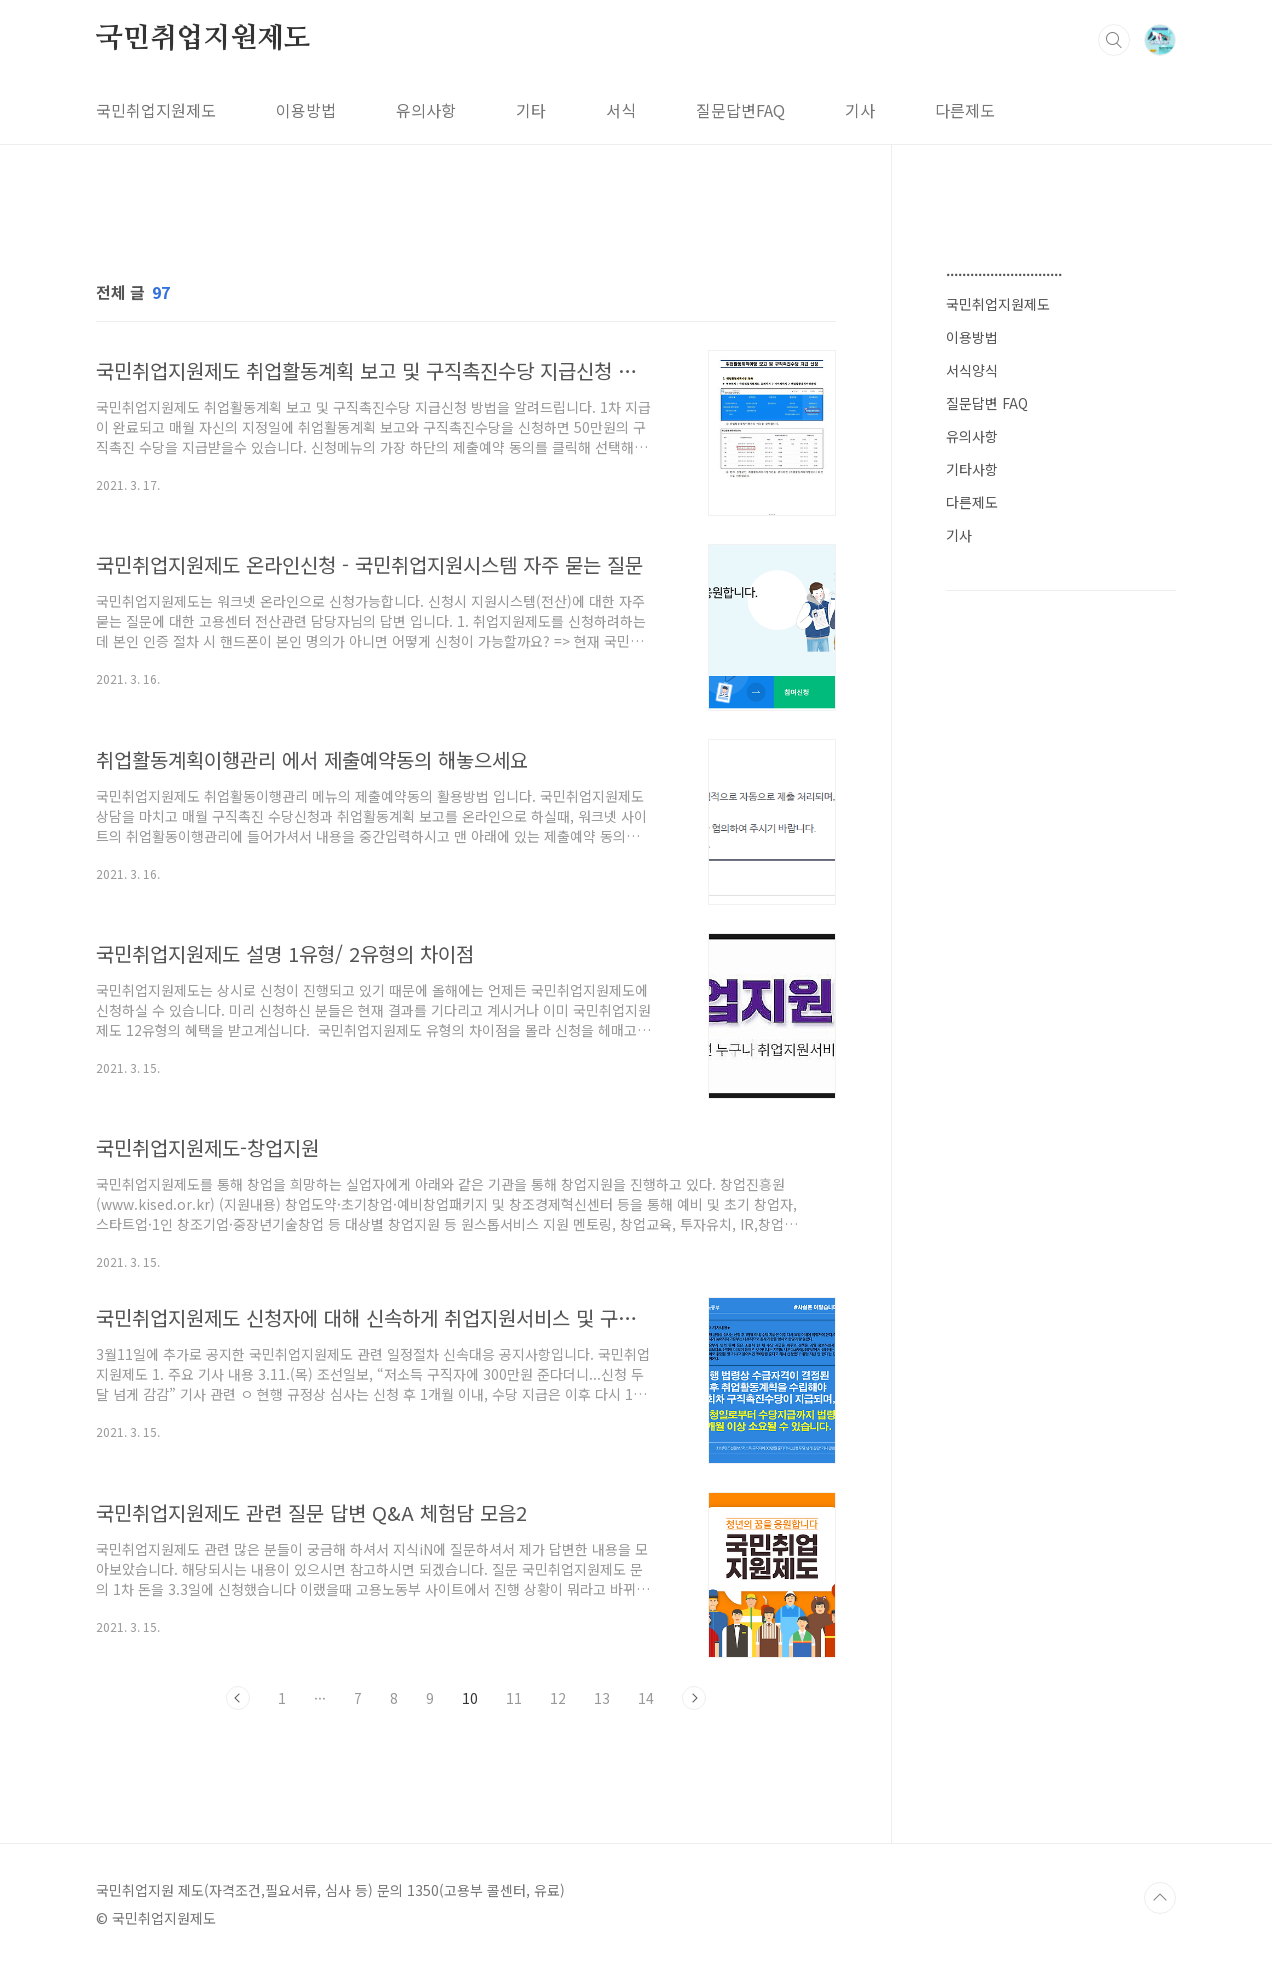  What do you see at coordinates (426, 110) in the screenshot?
I see `유의사항` at bounding box center [426, 110].